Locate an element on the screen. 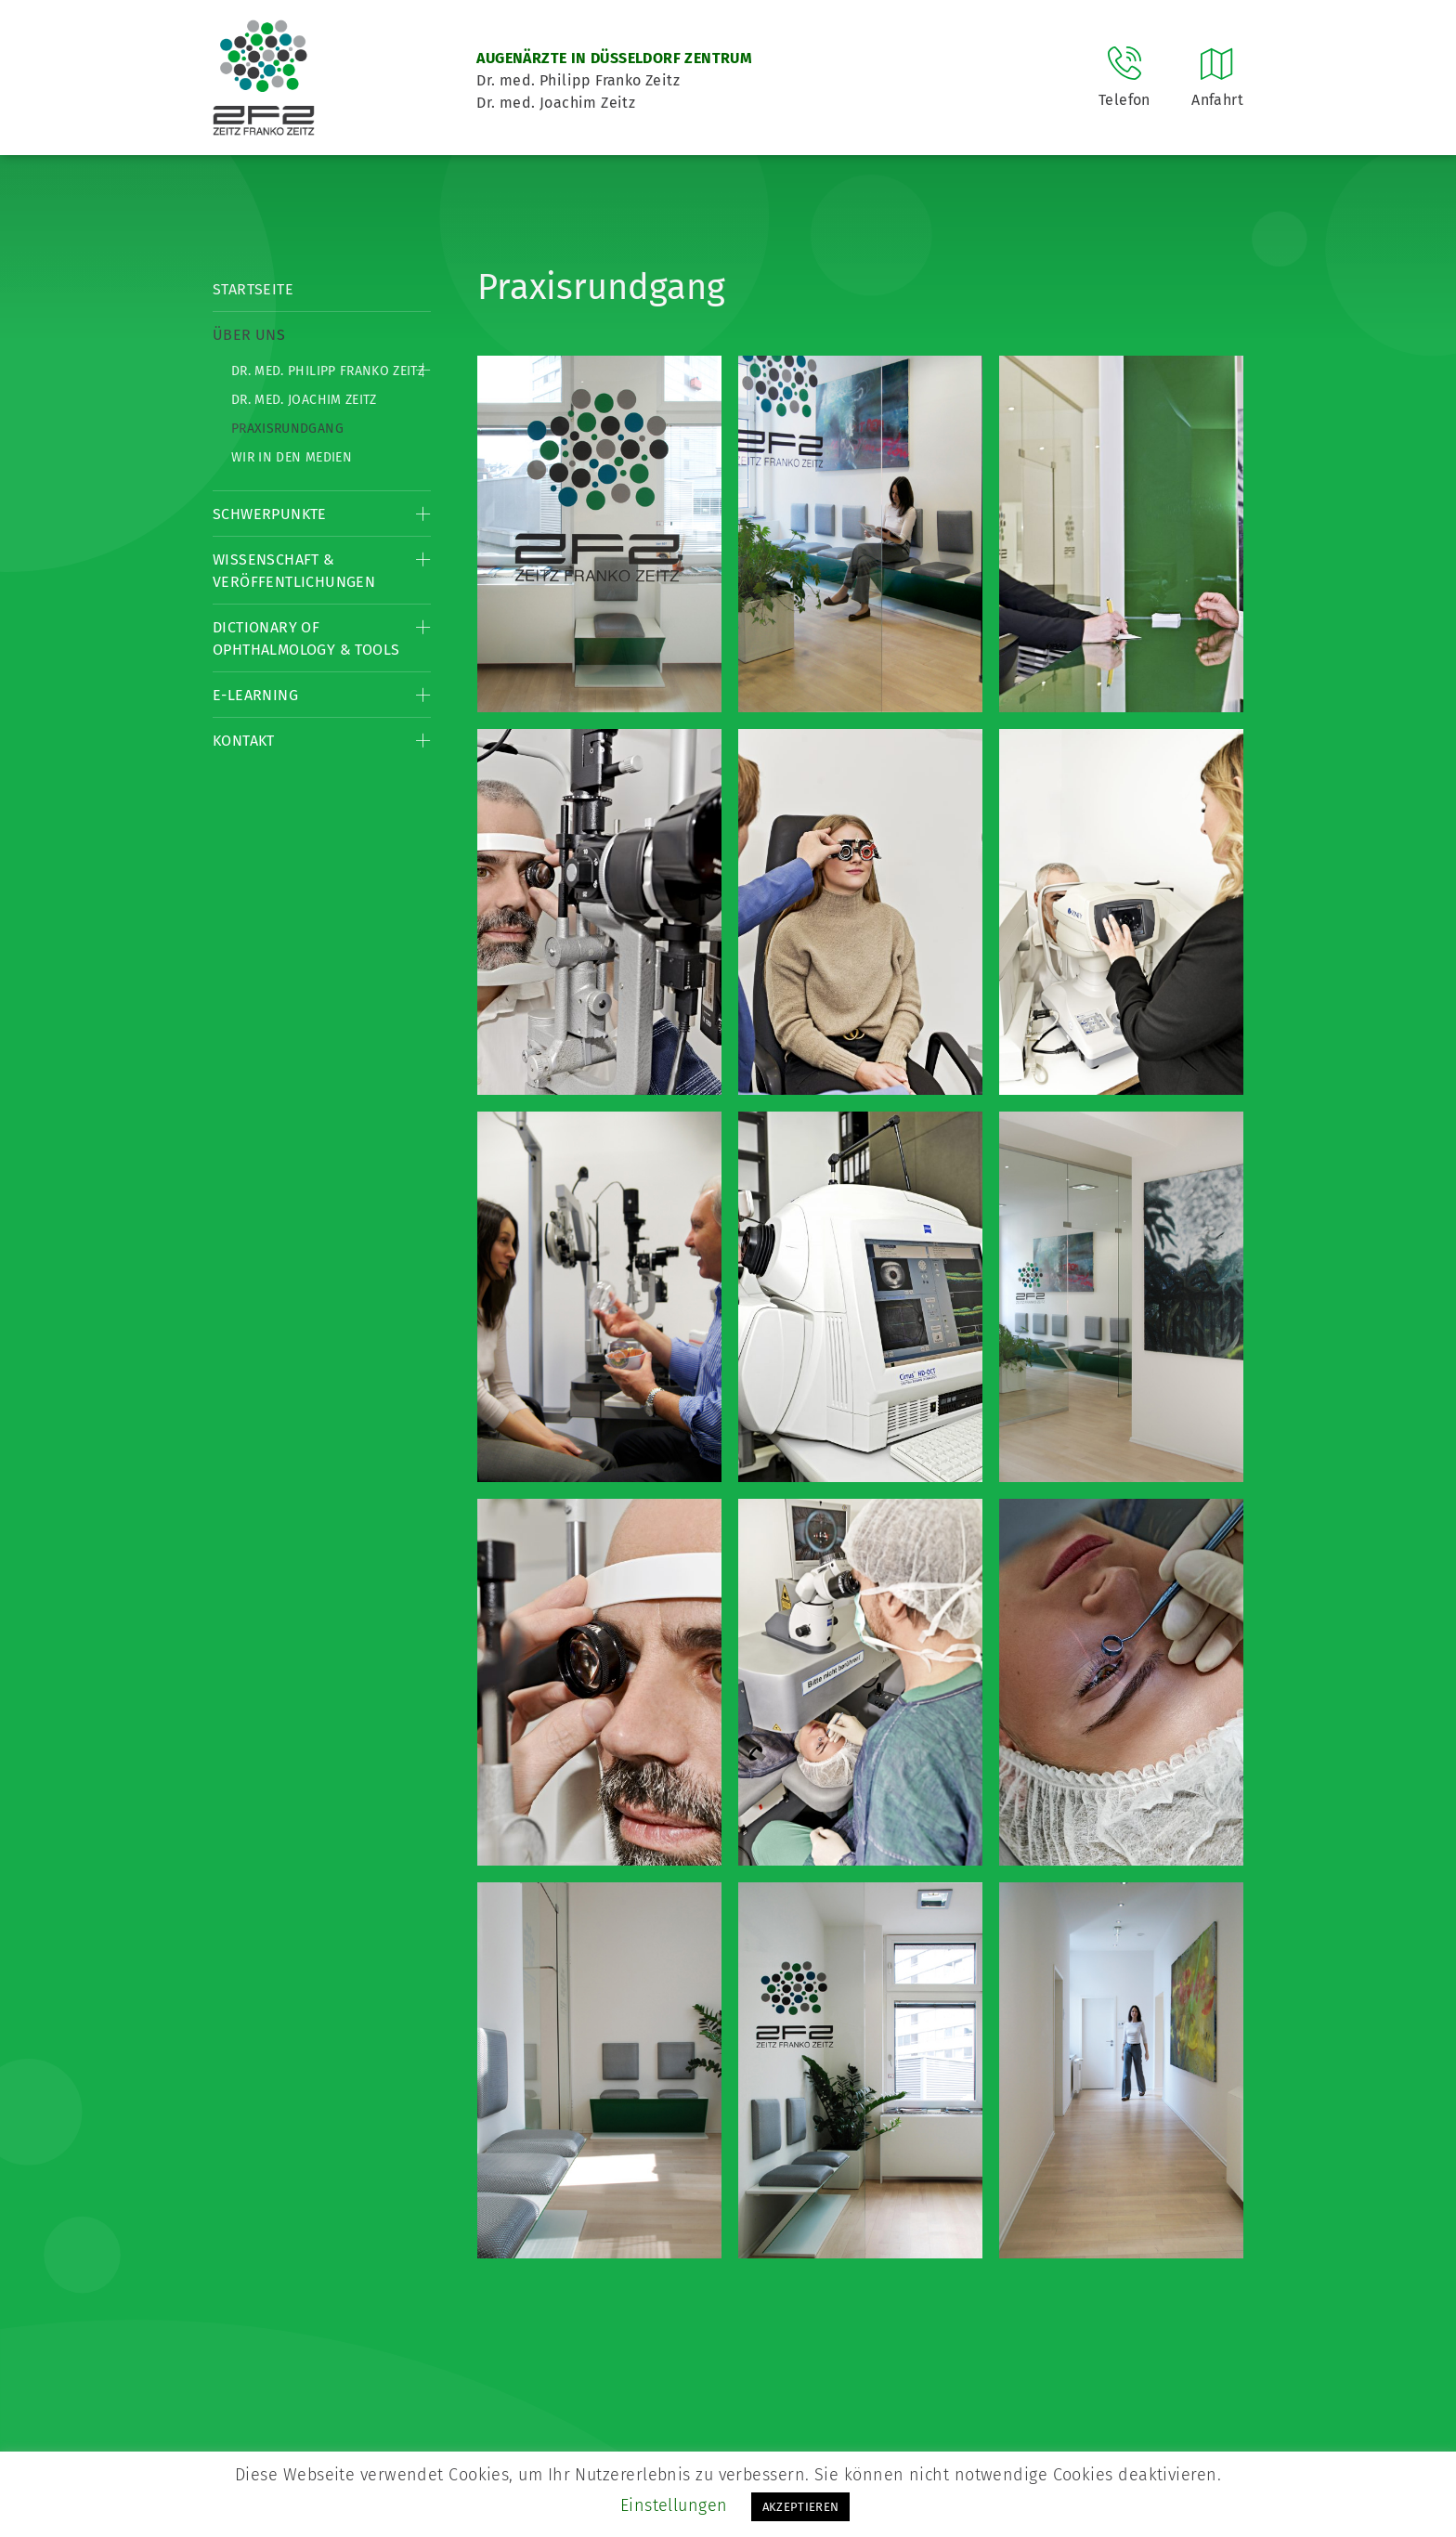 The image size is (1456, 2537). Einstellungen [button] is located at coordinates (674, 2505).